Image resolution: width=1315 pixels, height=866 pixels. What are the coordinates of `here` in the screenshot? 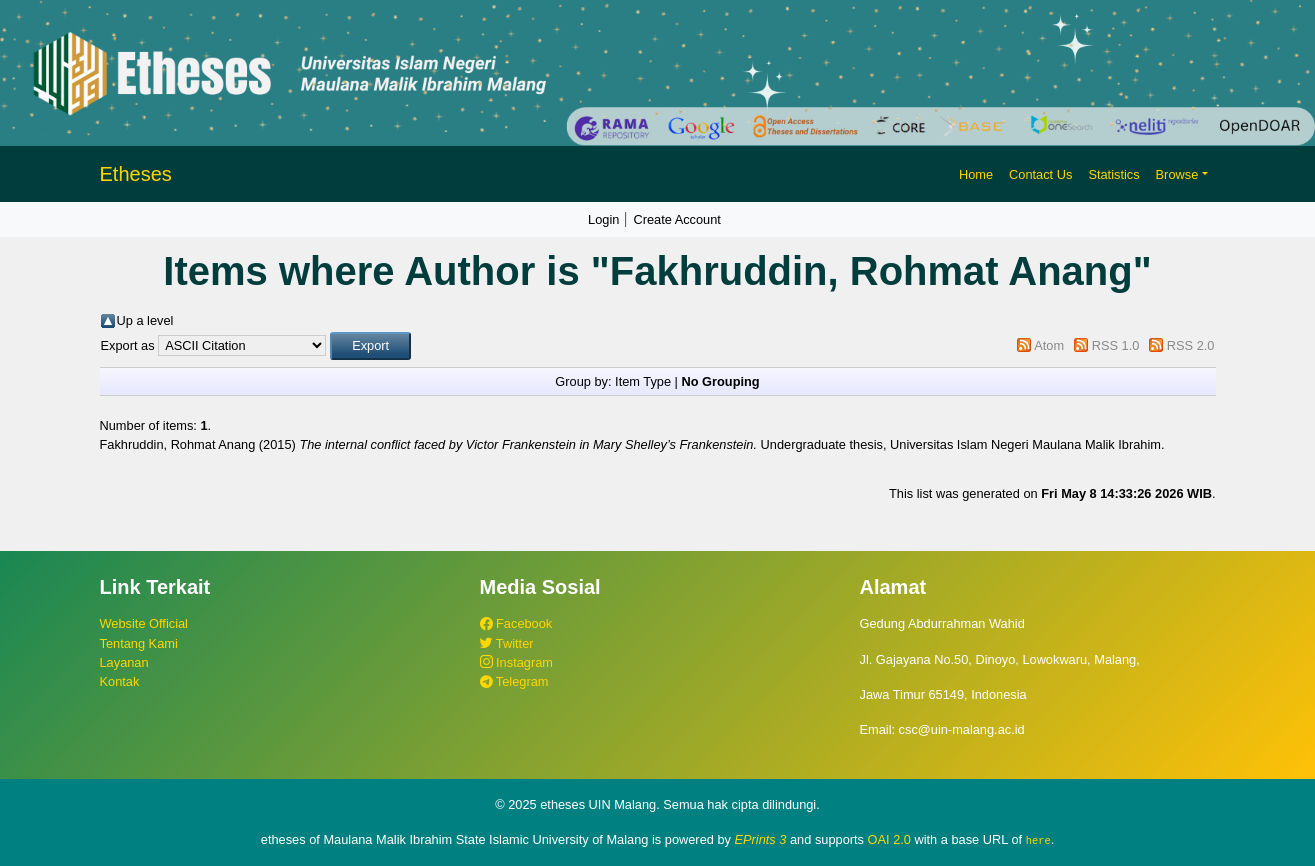 It's located at (1038, 840).